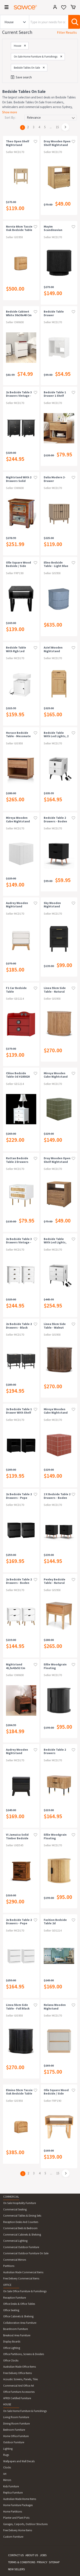 Image resolution: width=80 pixels, height=2576 pixels. I want to click on Free Delivery Home Items, so click(17, 2530).